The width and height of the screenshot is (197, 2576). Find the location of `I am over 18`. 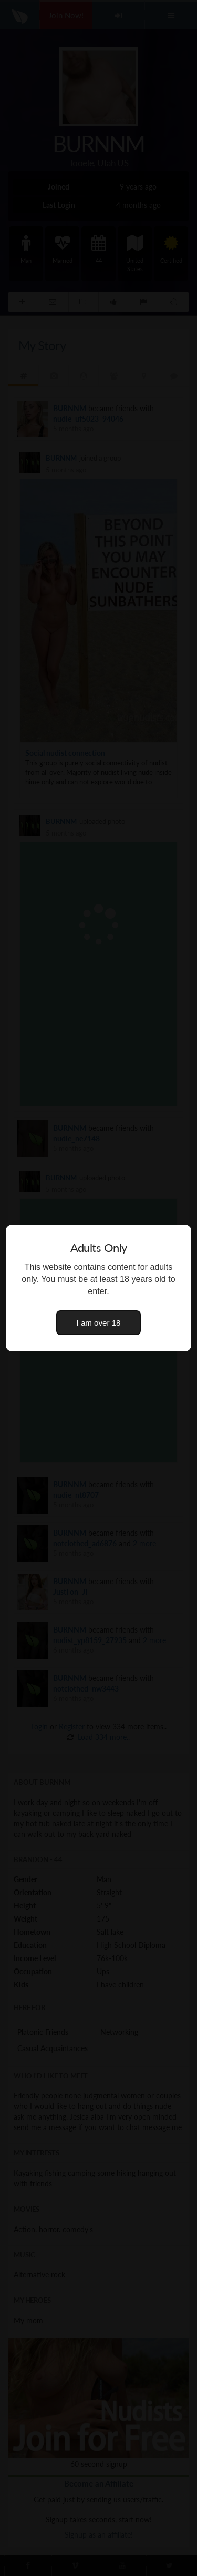

I am over 18 is located at coordinates (99, 1322).